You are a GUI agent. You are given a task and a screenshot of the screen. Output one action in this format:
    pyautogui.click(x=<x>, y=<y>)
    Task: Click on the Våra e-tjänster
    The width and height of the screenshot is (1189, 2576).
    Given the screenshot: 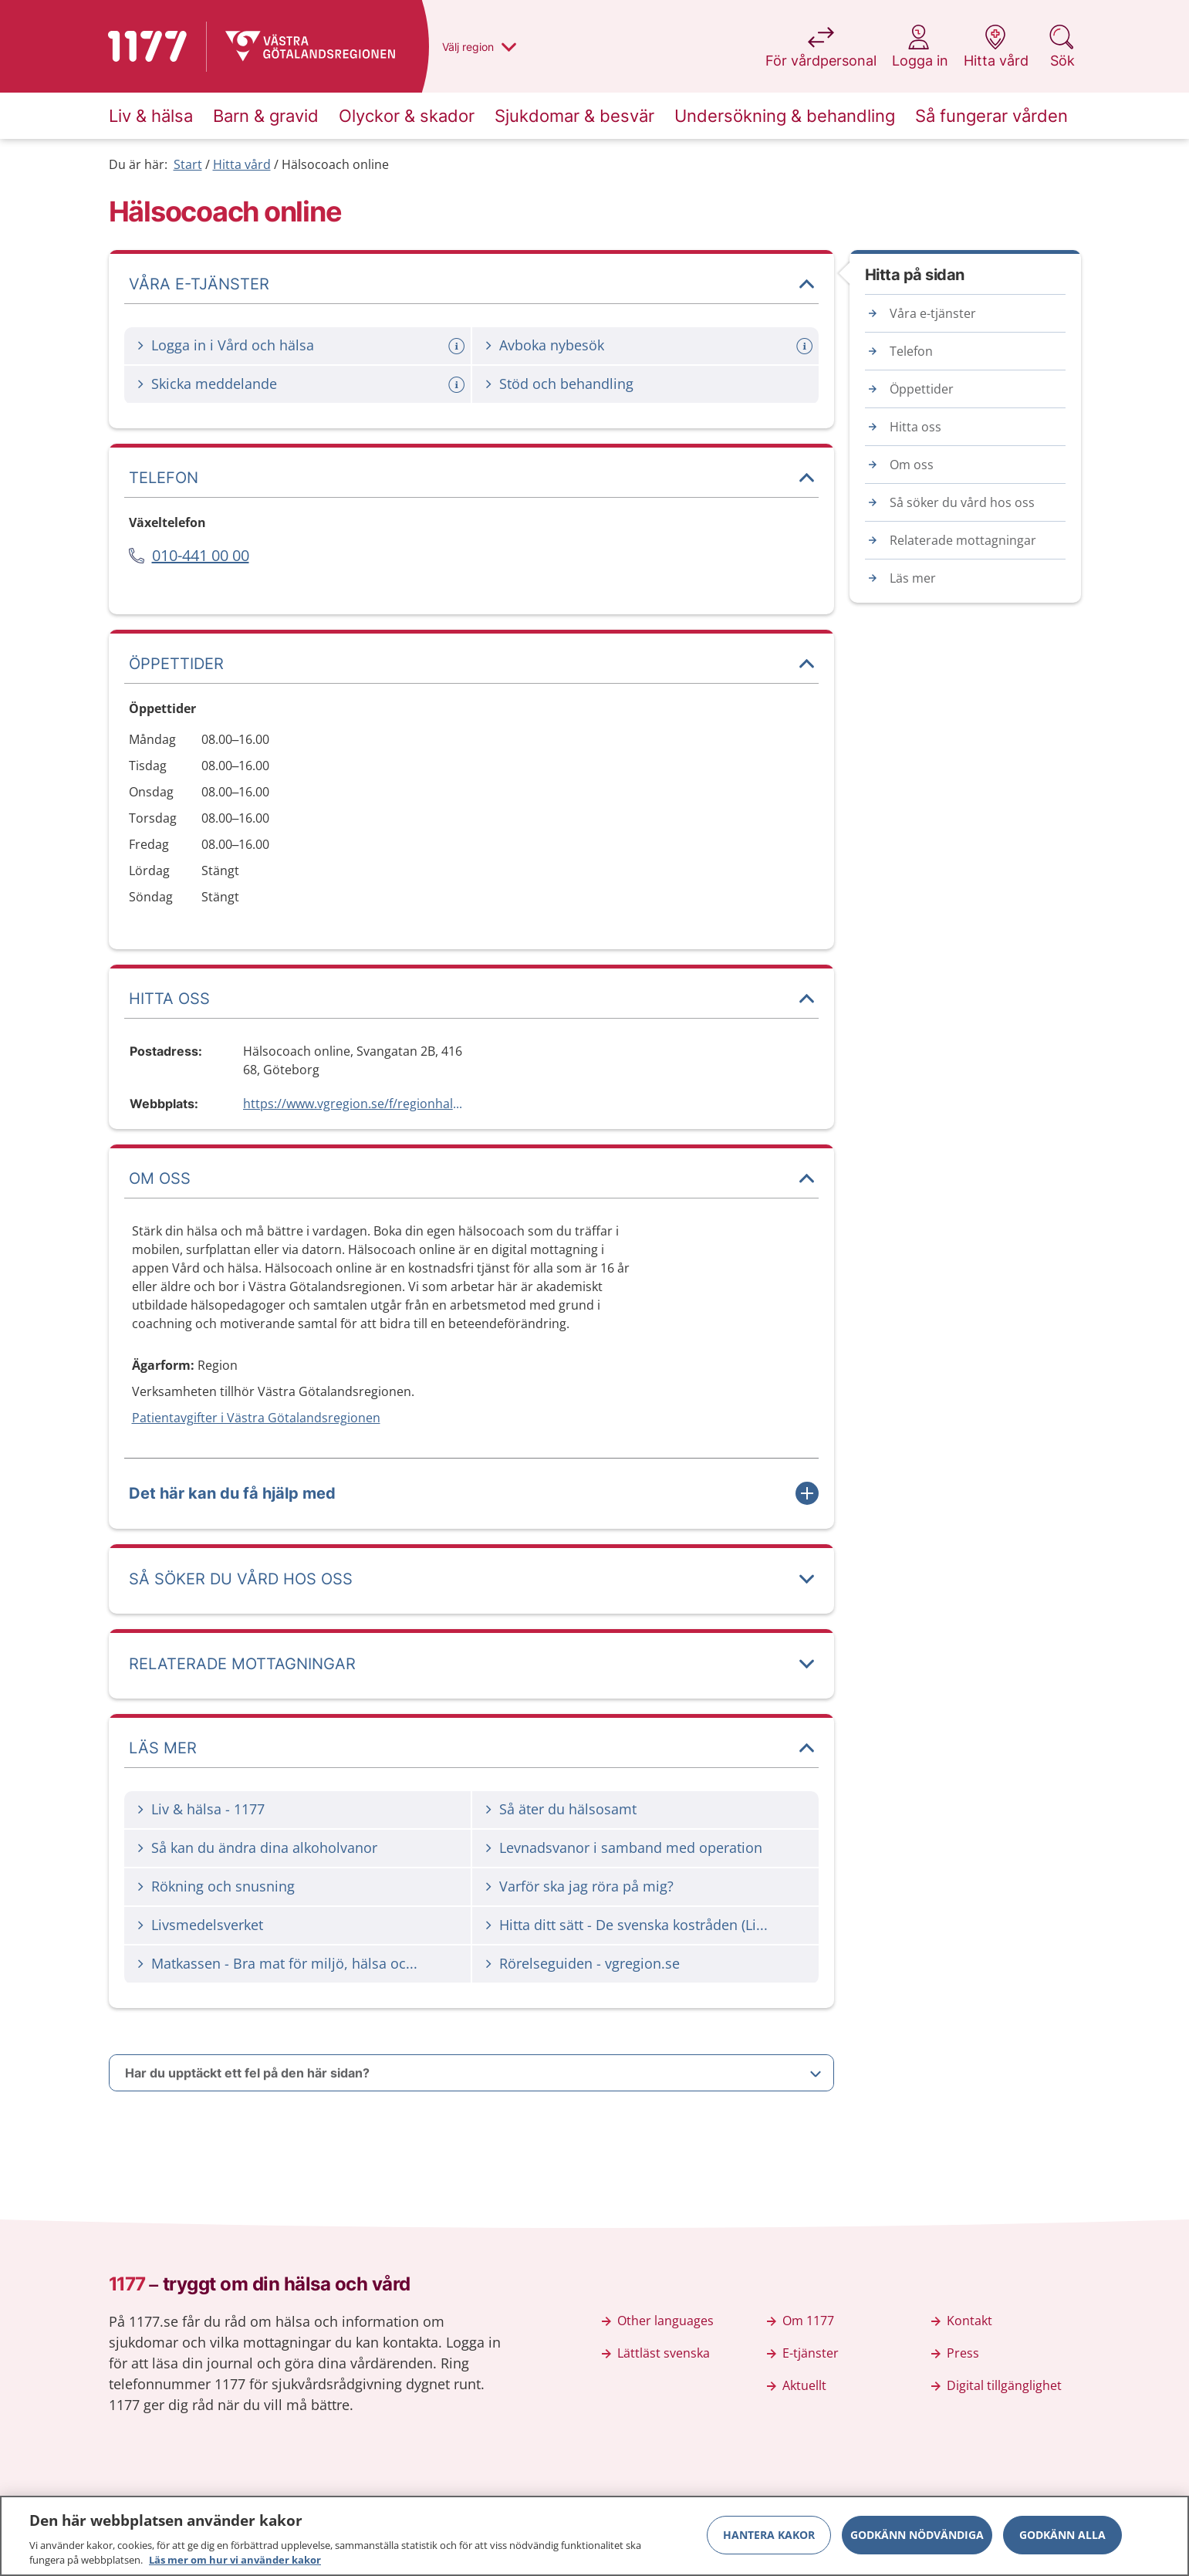 What is the action you would take?
    pyautogui.click(x=933, y=313)
    